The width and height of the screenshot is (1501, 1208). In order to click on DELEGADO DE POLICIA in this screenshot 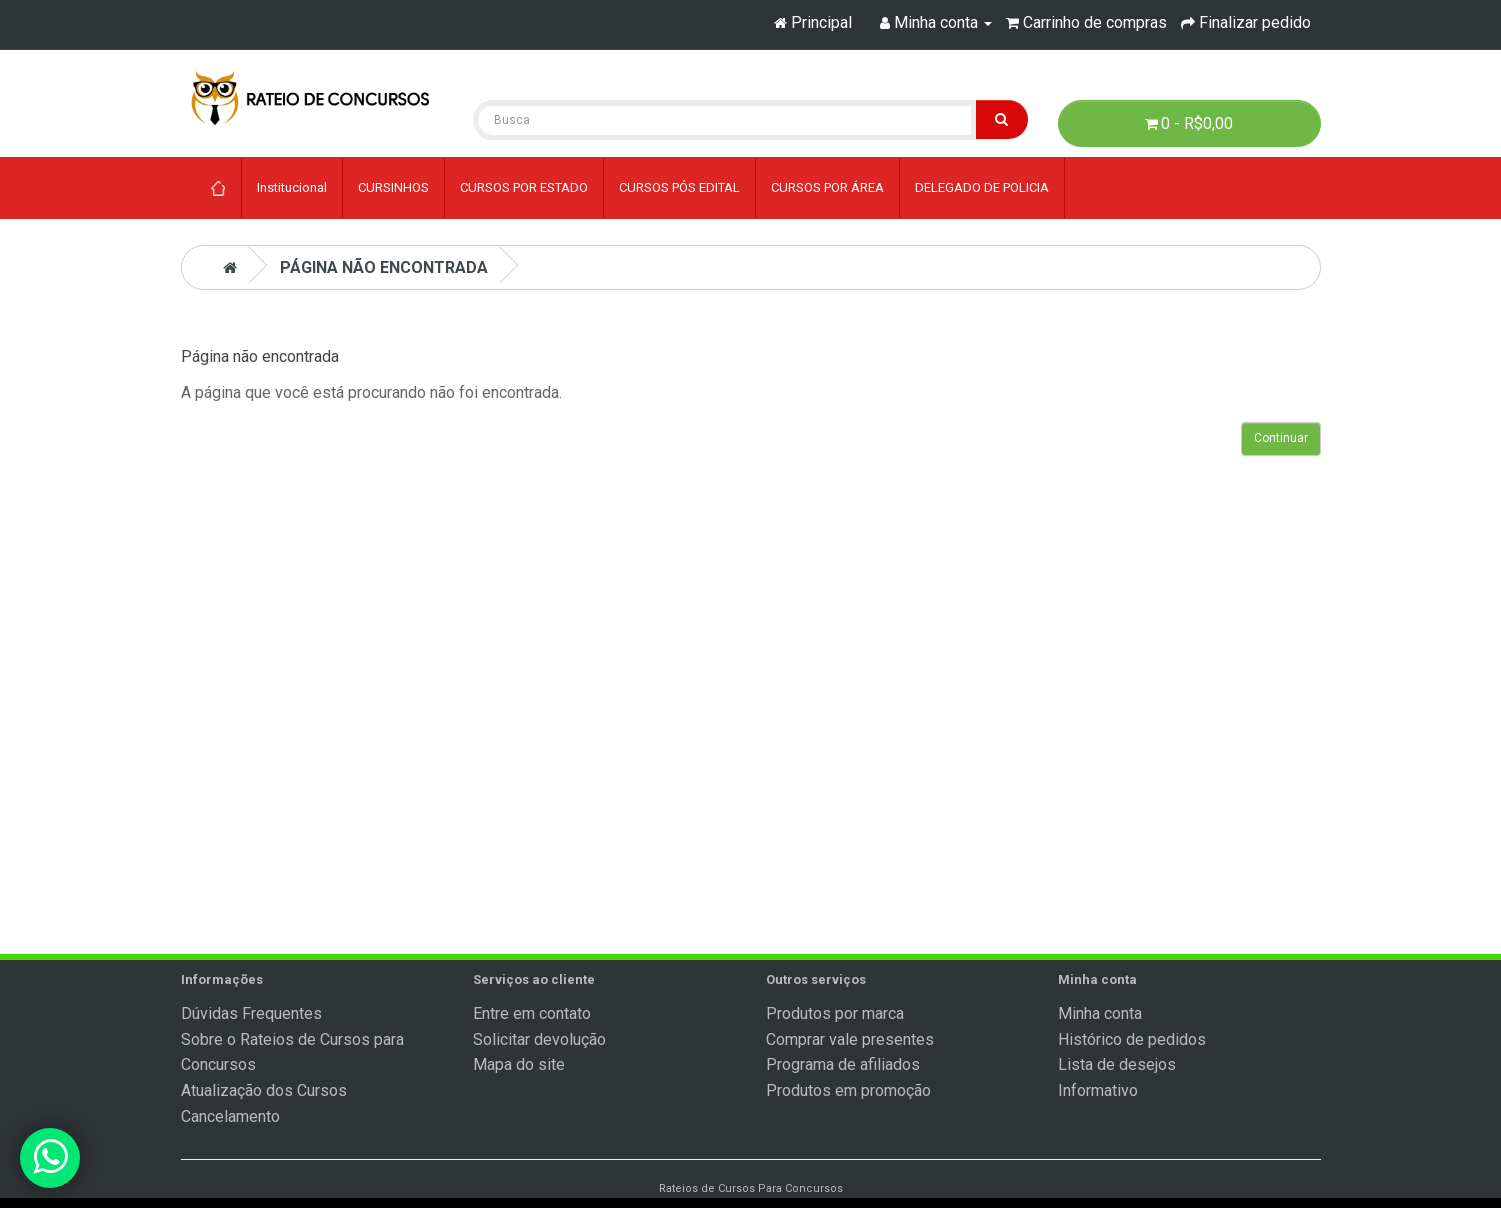, I will do `click(982, 187)`.